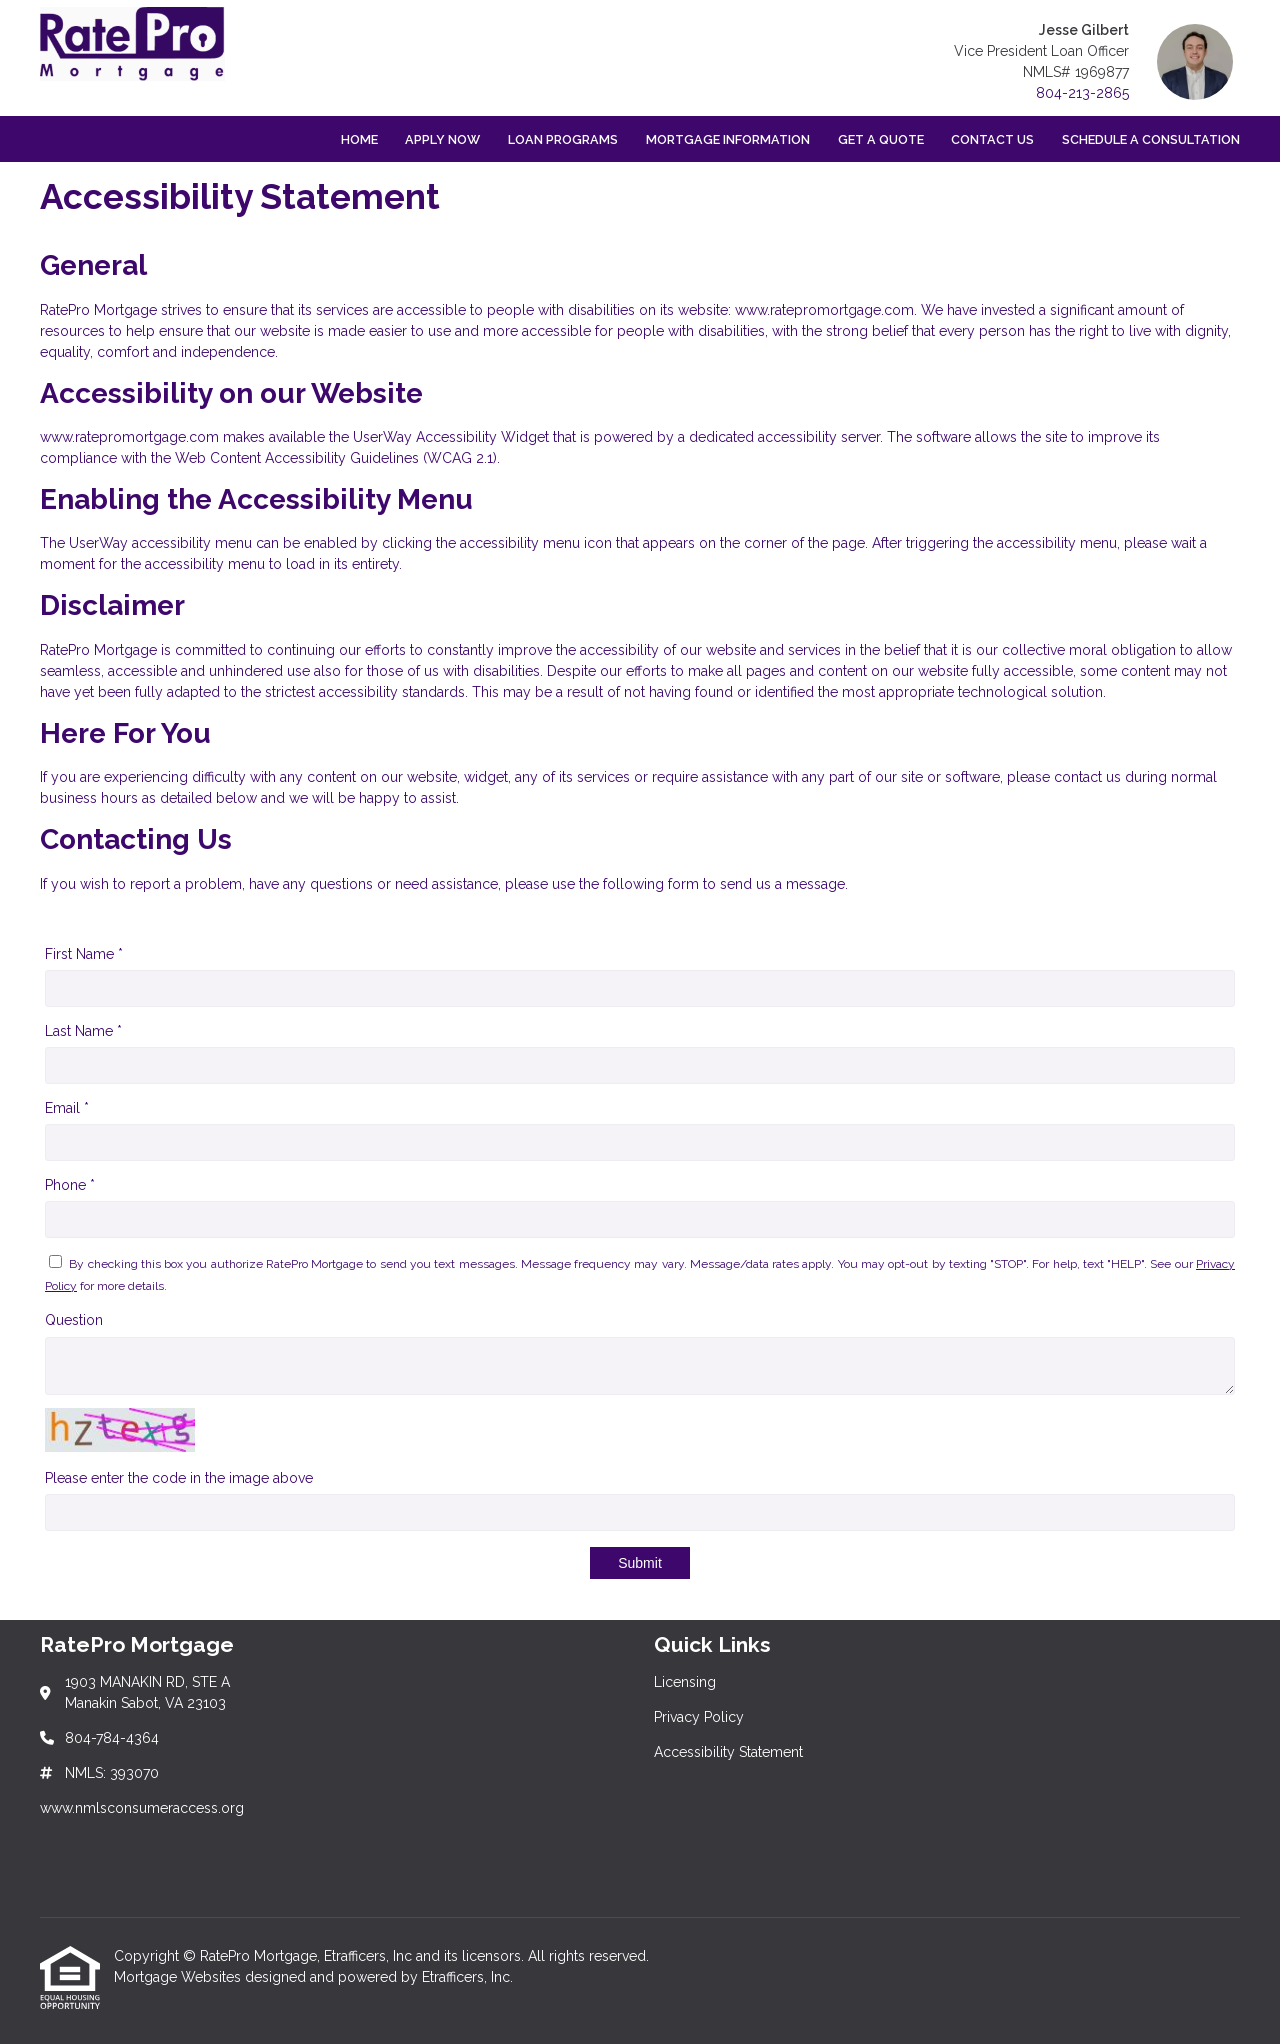 The image size is (1280, 2044). I want to click on 804-213-2865, so click(1082, 93).